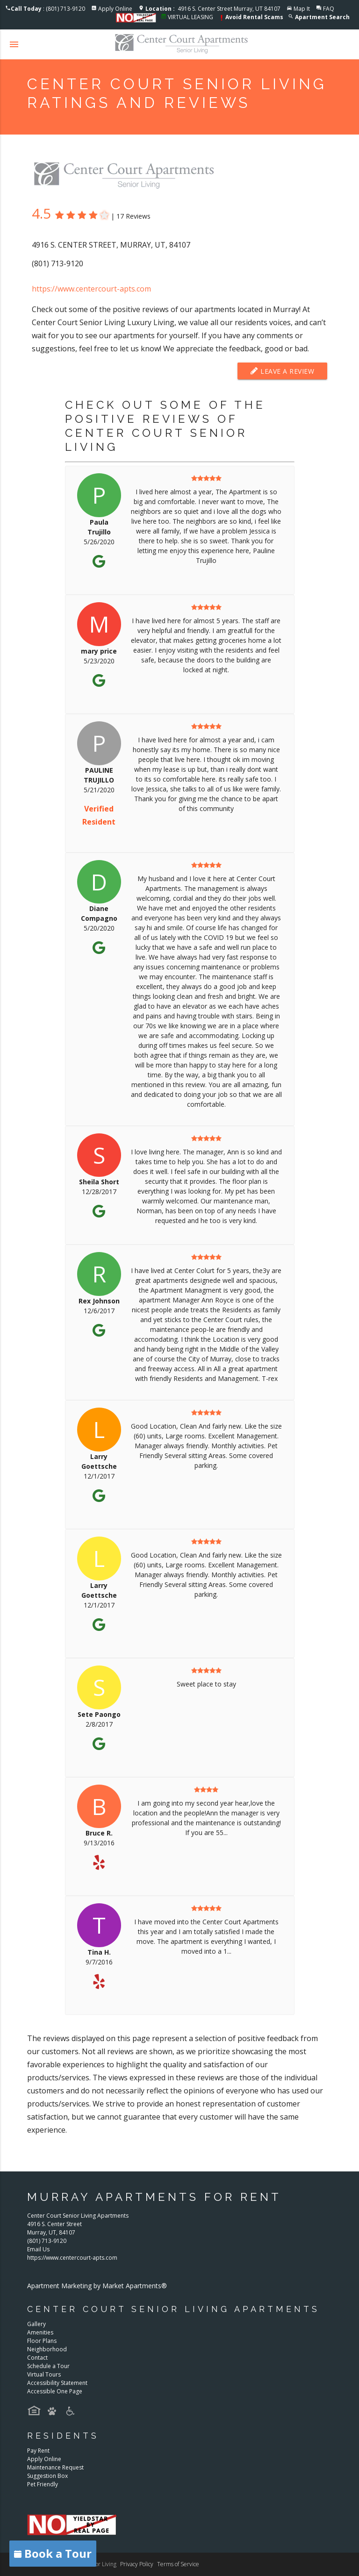 The height and width of the screenshot is (2576, 359). Describe the element at coordinates (48, 2366) in the screenshot. I see `Schedule a Tour` at that location.